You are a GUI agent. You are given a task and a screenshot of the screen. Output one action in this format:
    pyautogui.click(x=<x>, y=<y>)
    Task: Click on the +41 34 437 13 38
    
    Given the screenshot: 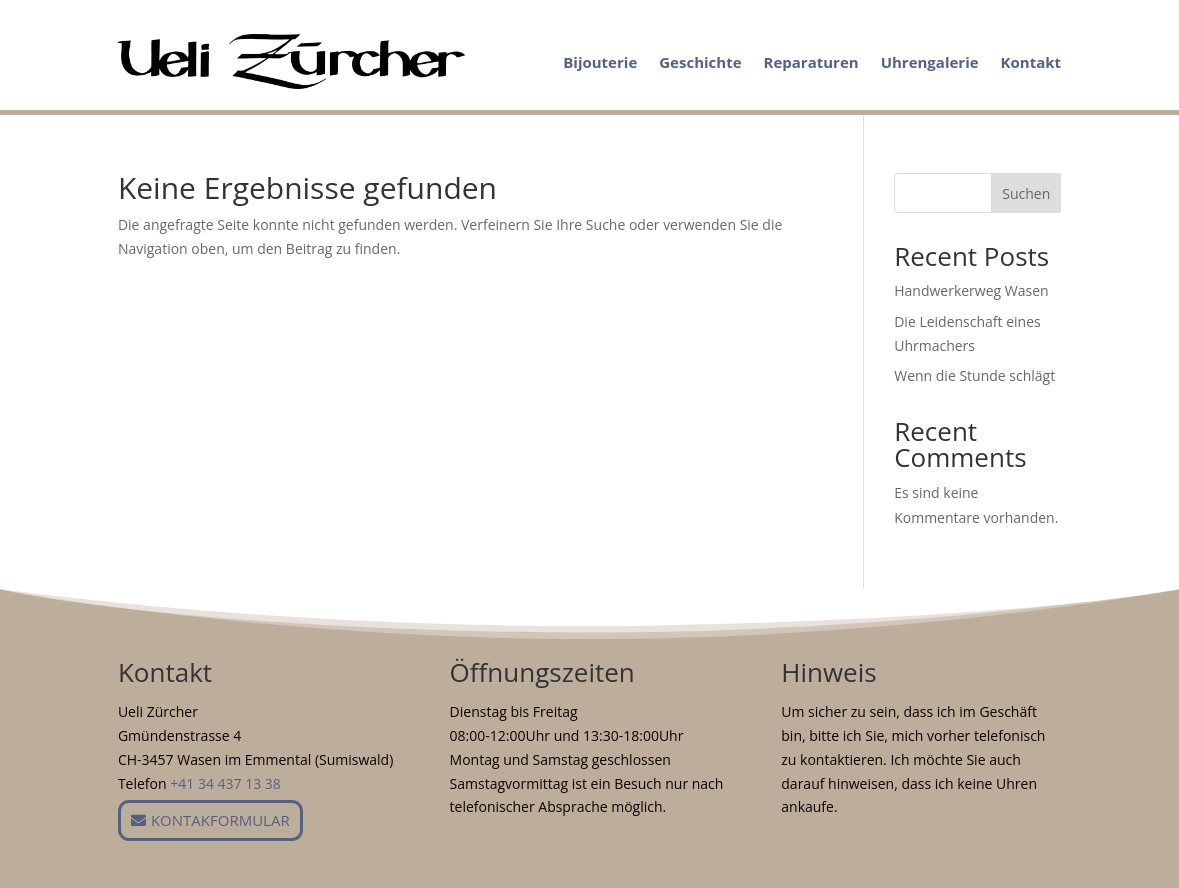 What is the action you would take?
    pyautogui.click(x=225, y=783)
    